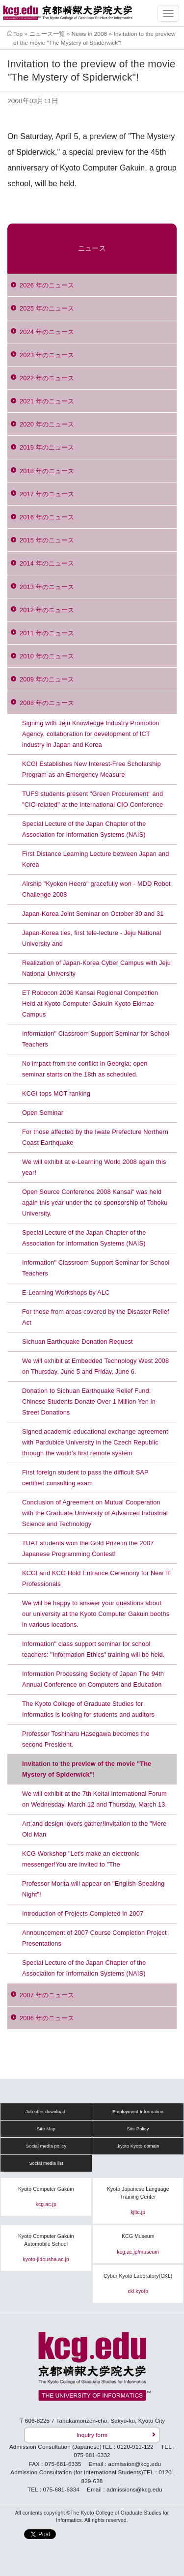  Describe the element at coordinates (88, 1709) in the screenshot. I see `The Kyoto College of Graduate Studies for Informatics is looking for students and auditors` at that location.